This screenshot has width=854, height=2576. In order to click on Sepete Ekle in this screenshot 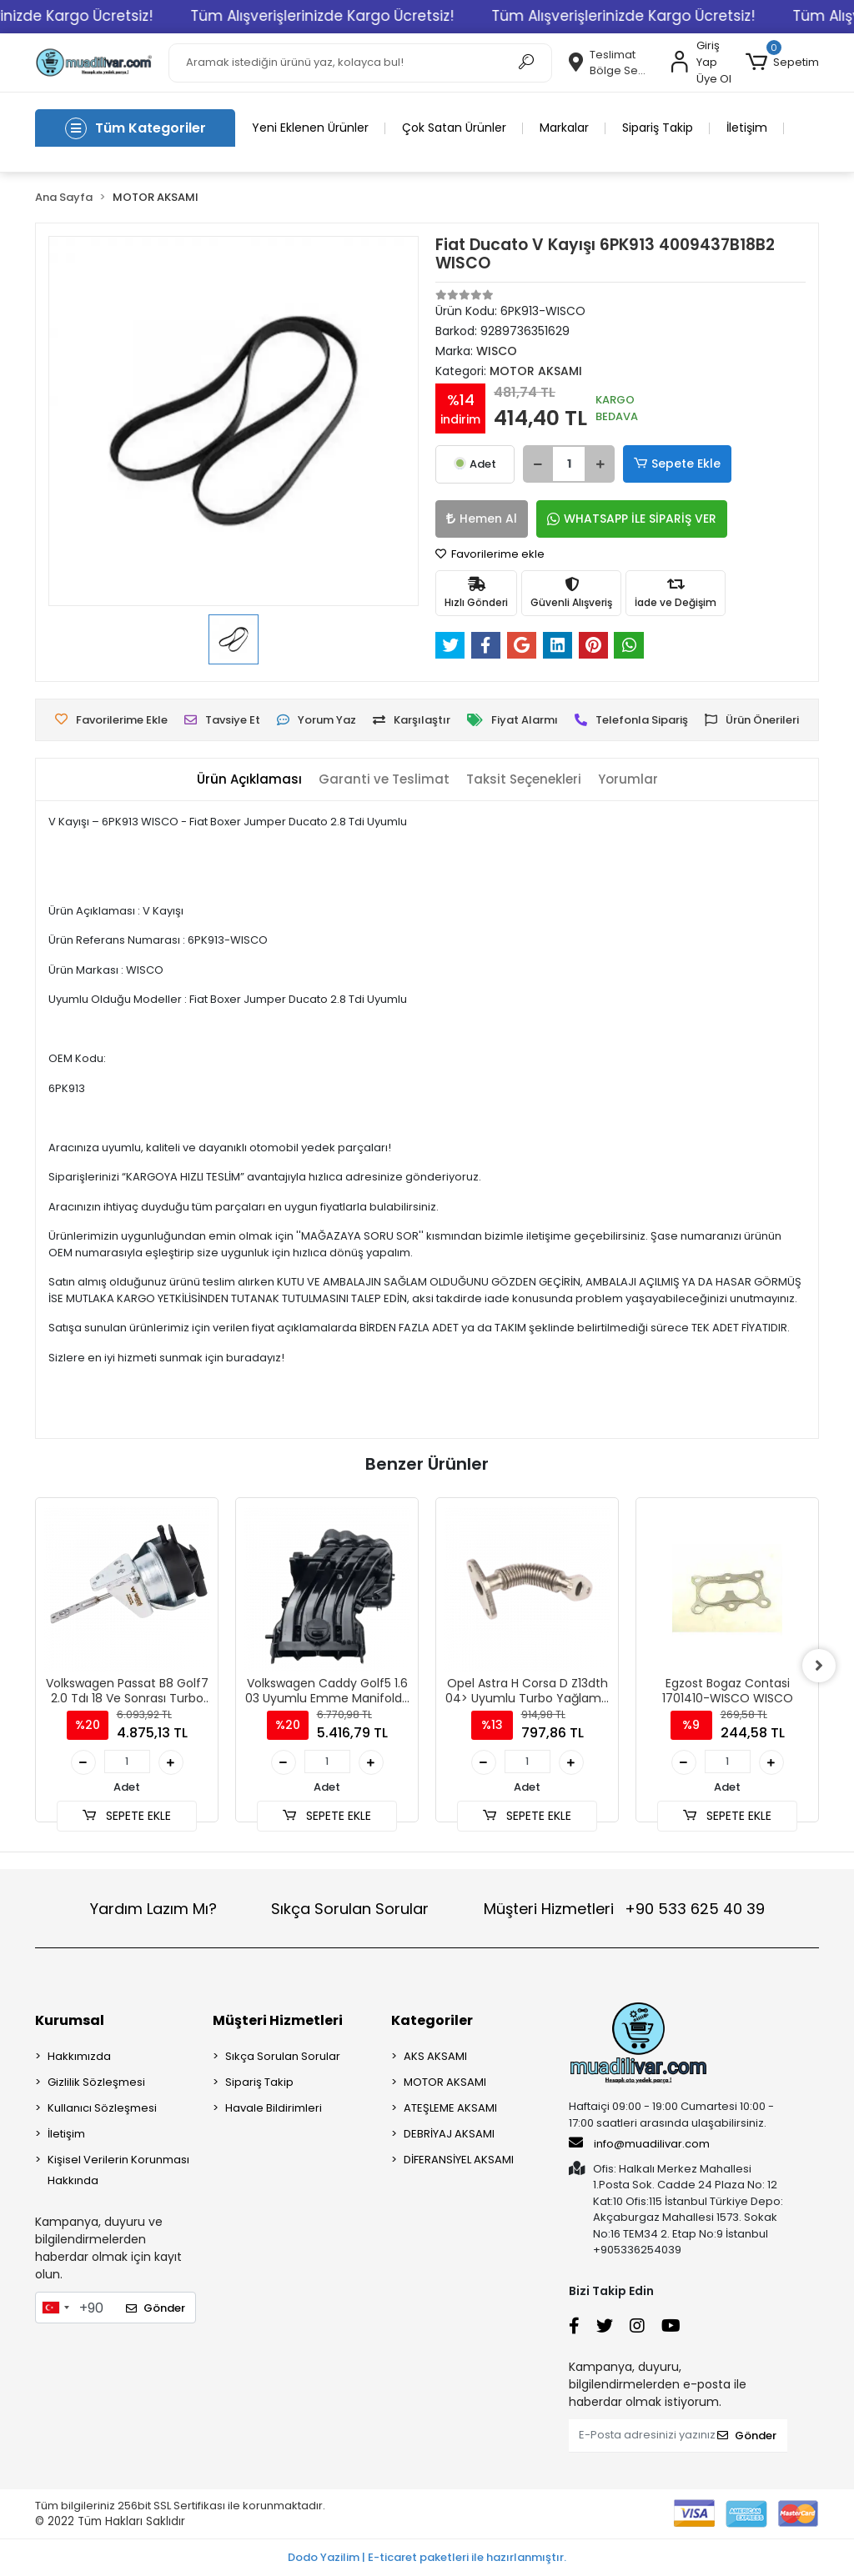, I will do `click(677, 464)`.